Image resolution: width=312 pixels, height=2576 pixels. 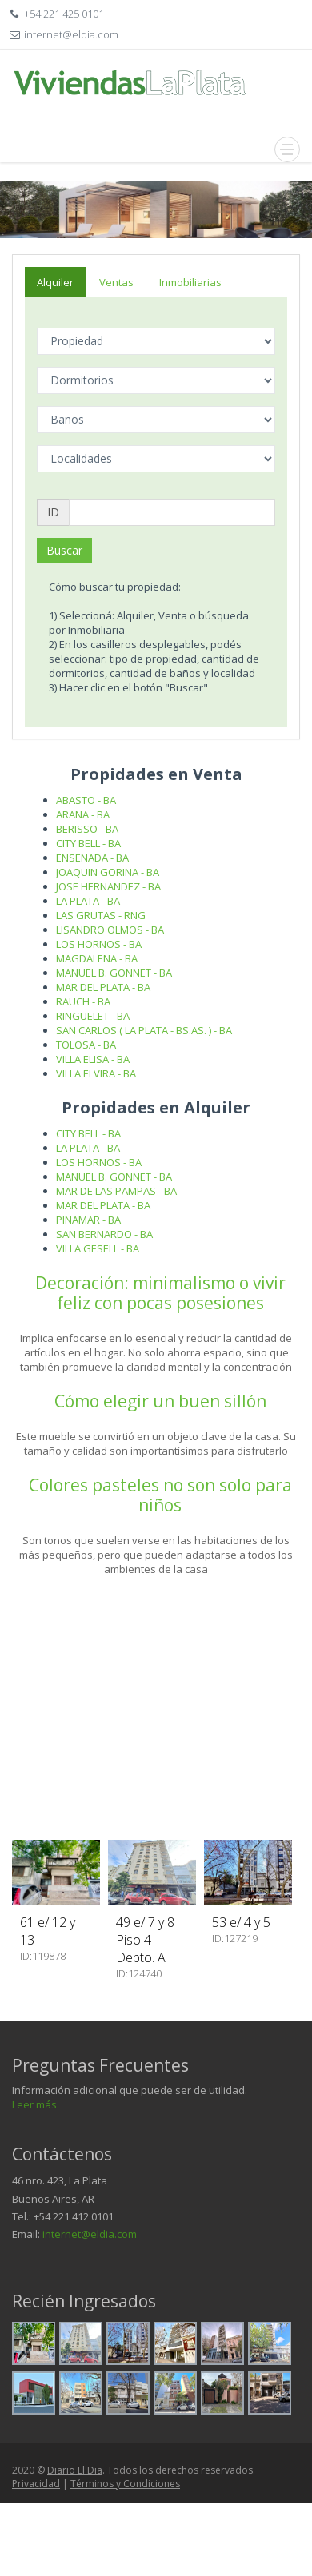 What do you see at coordinates (92, 857) in the screenshot?
I see `ENSENADA - BA` at bounding box center [92, 857].